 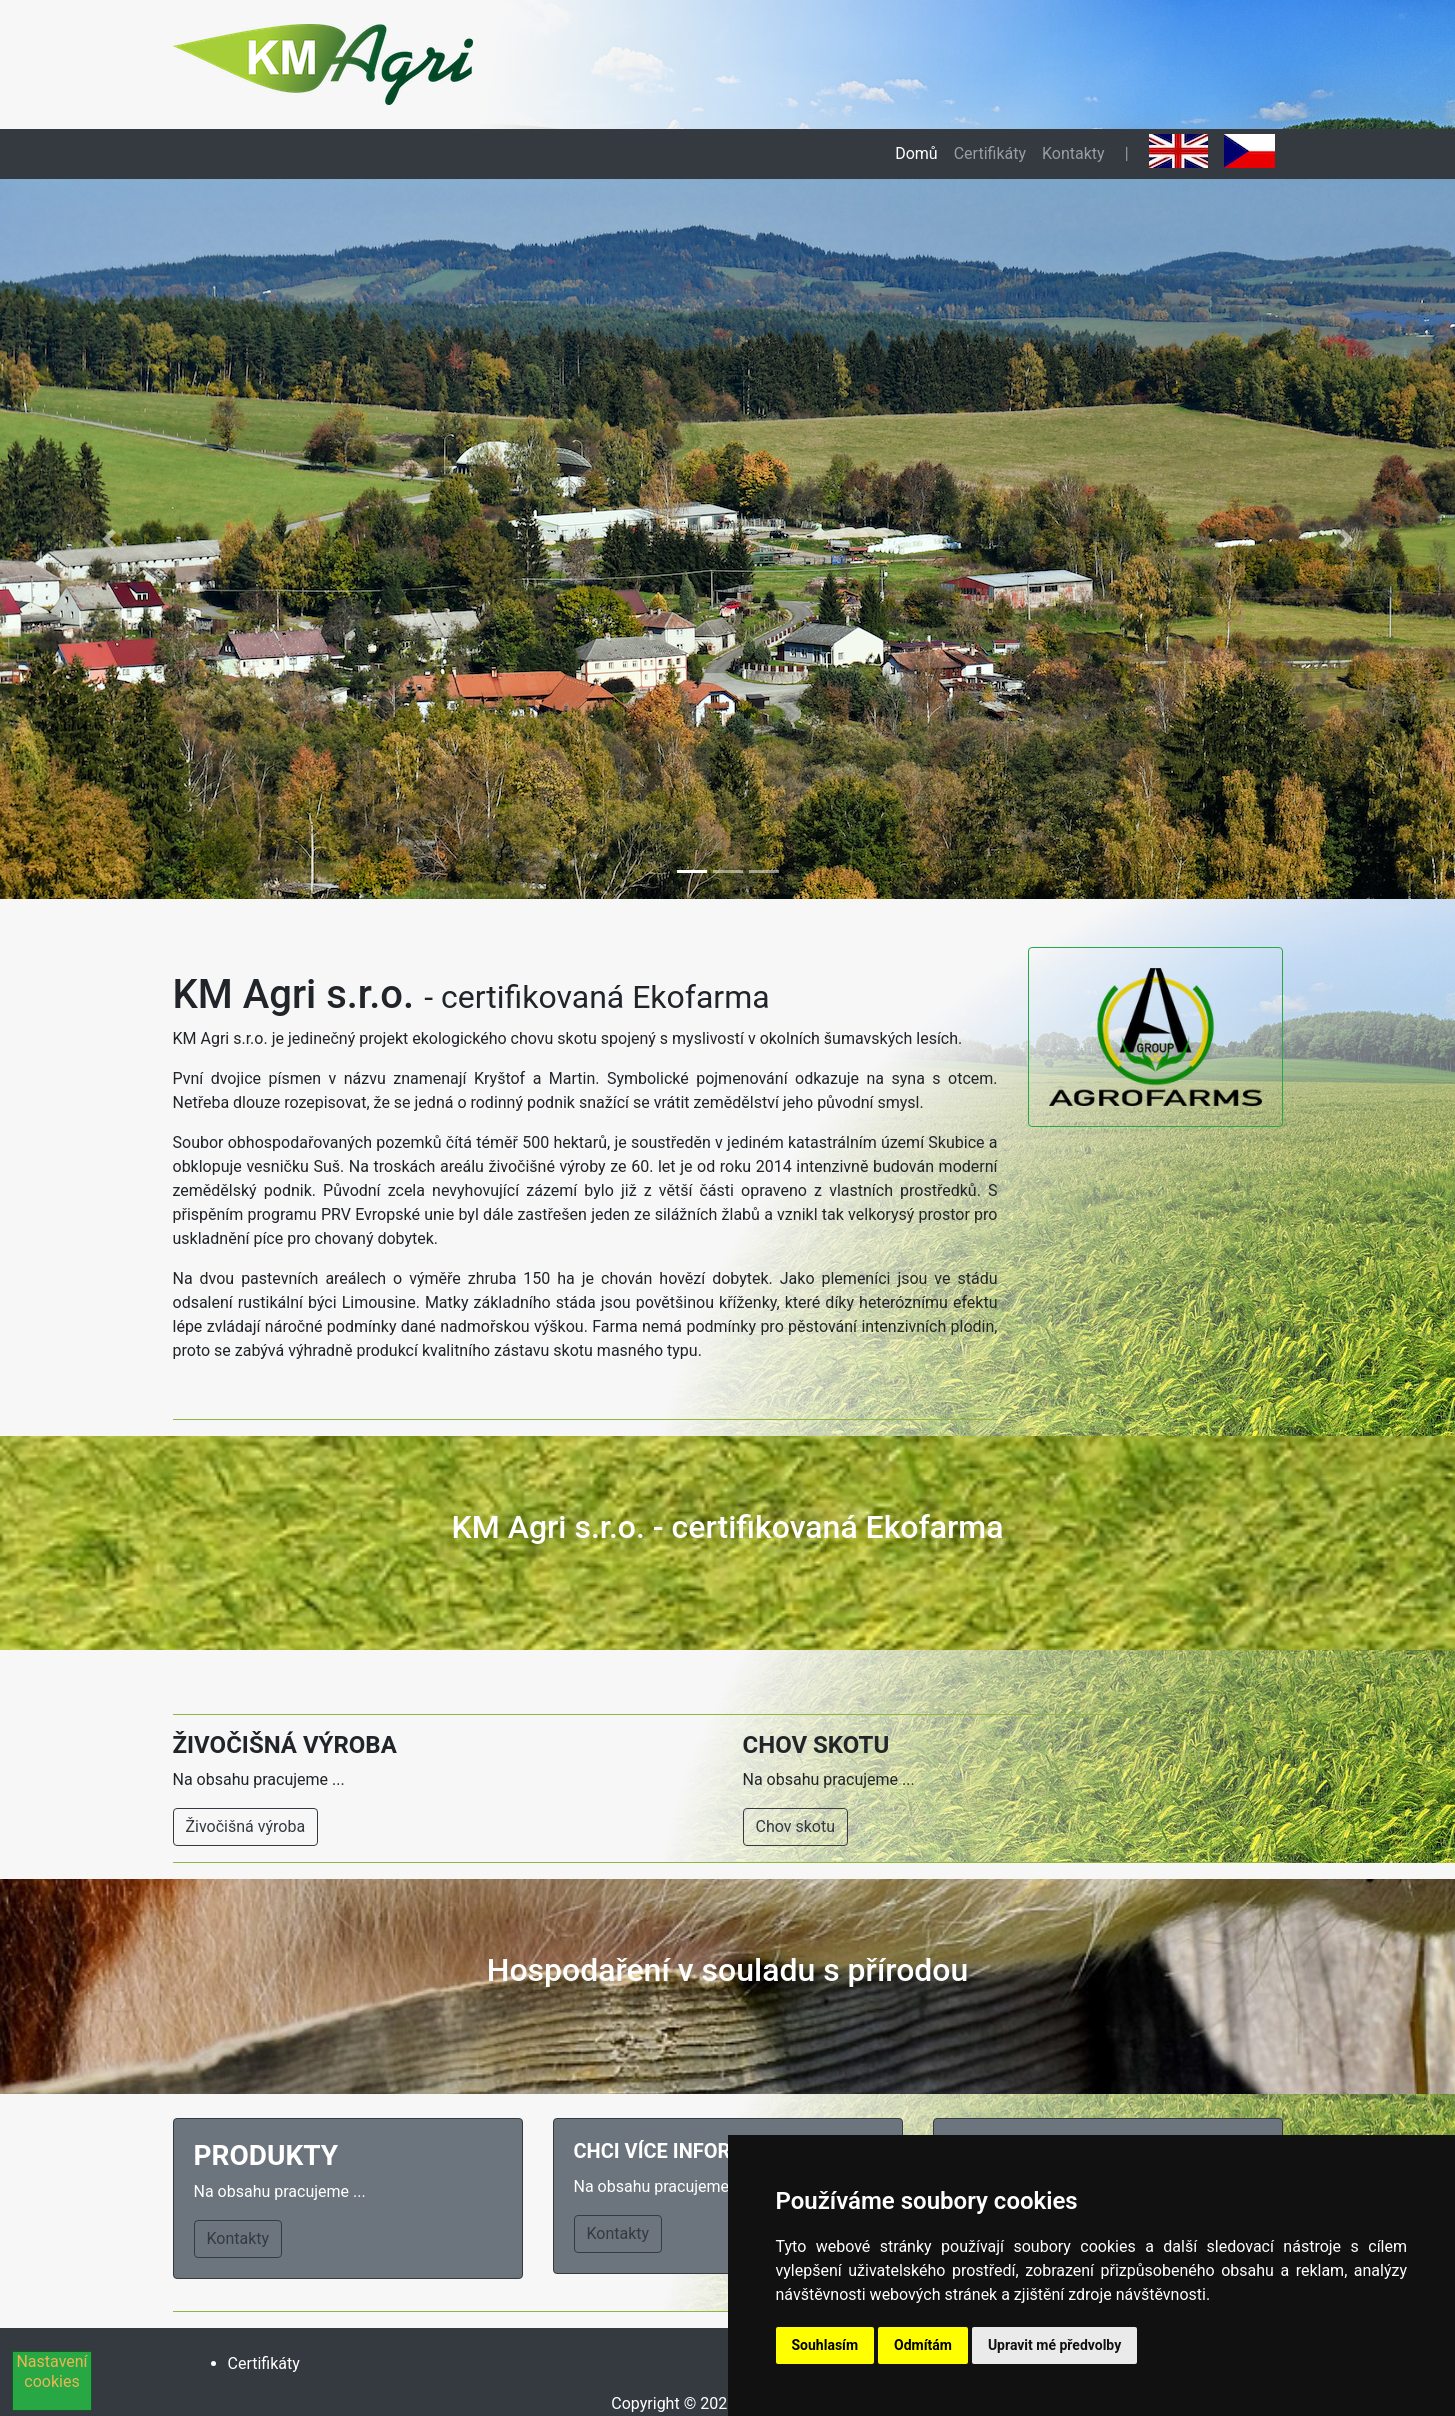 I want to click on Odmítám [button], so click(x=923, y=2345).